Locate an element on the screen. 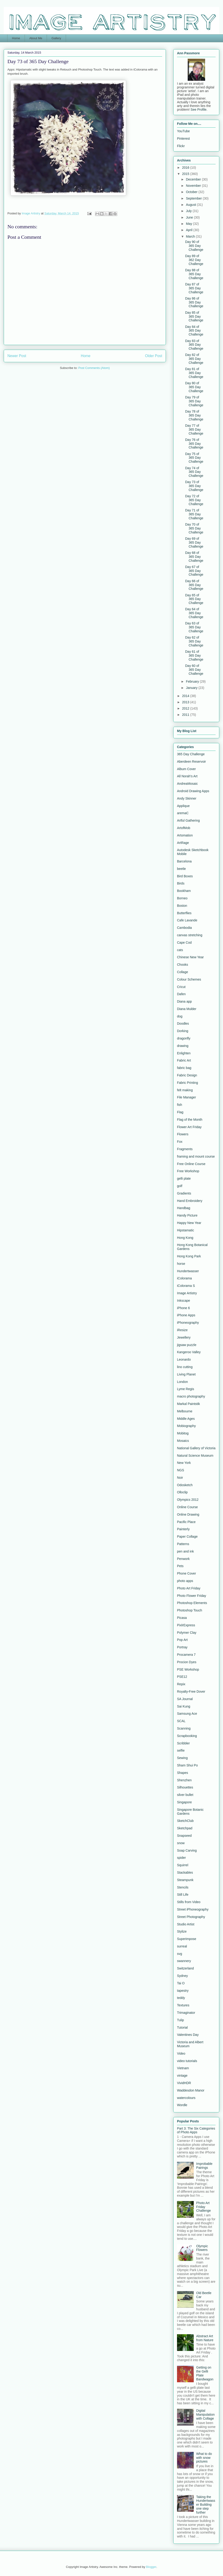  Day 82 of 365 Day Challenge is located at coordinates (194, 359).